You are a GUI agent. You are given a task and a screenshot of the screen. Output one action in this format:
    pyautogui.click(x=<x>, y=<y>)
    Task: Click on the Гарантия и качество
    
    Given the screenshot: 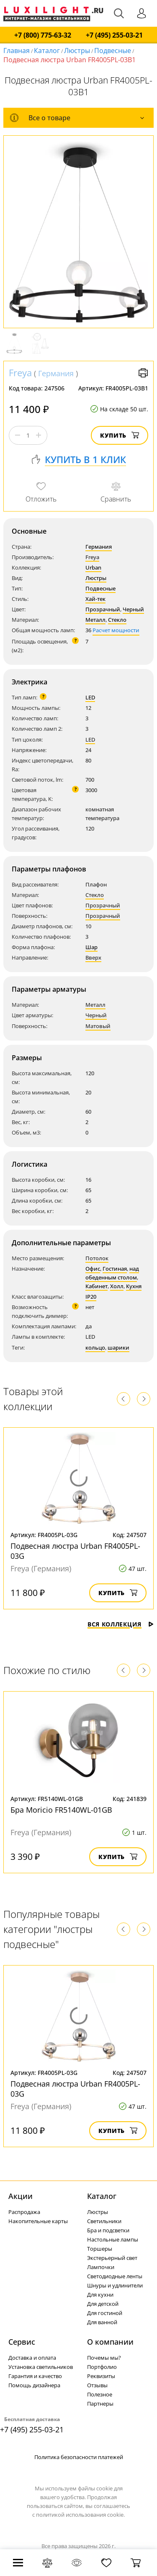 What is the action you would take?
    pyautogui.click(x=35, y=2376)
    